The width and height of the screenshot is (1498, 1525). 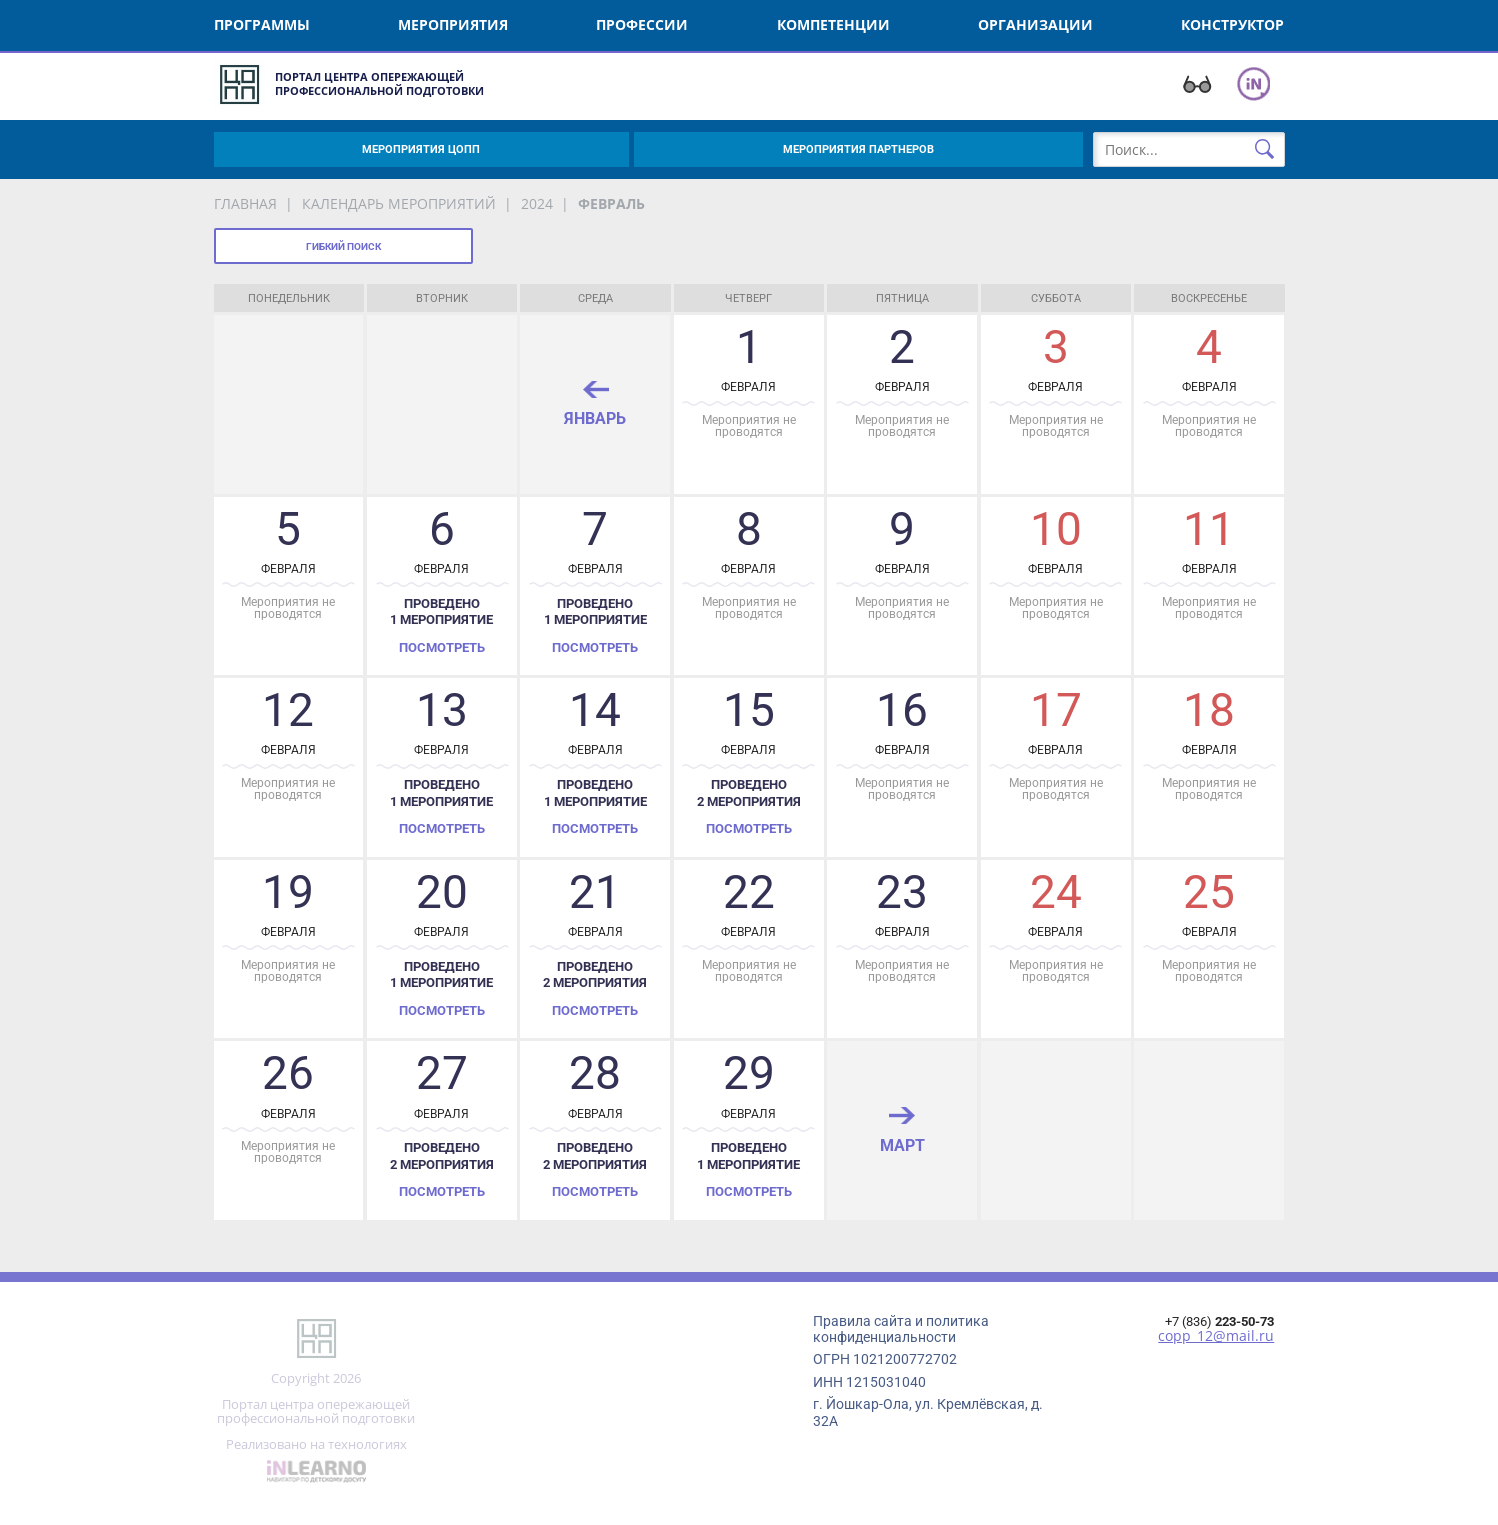 What do you see at coordinates (902, 1145) in the screenshot?
I see `март` at bounding box center [902, 1145].